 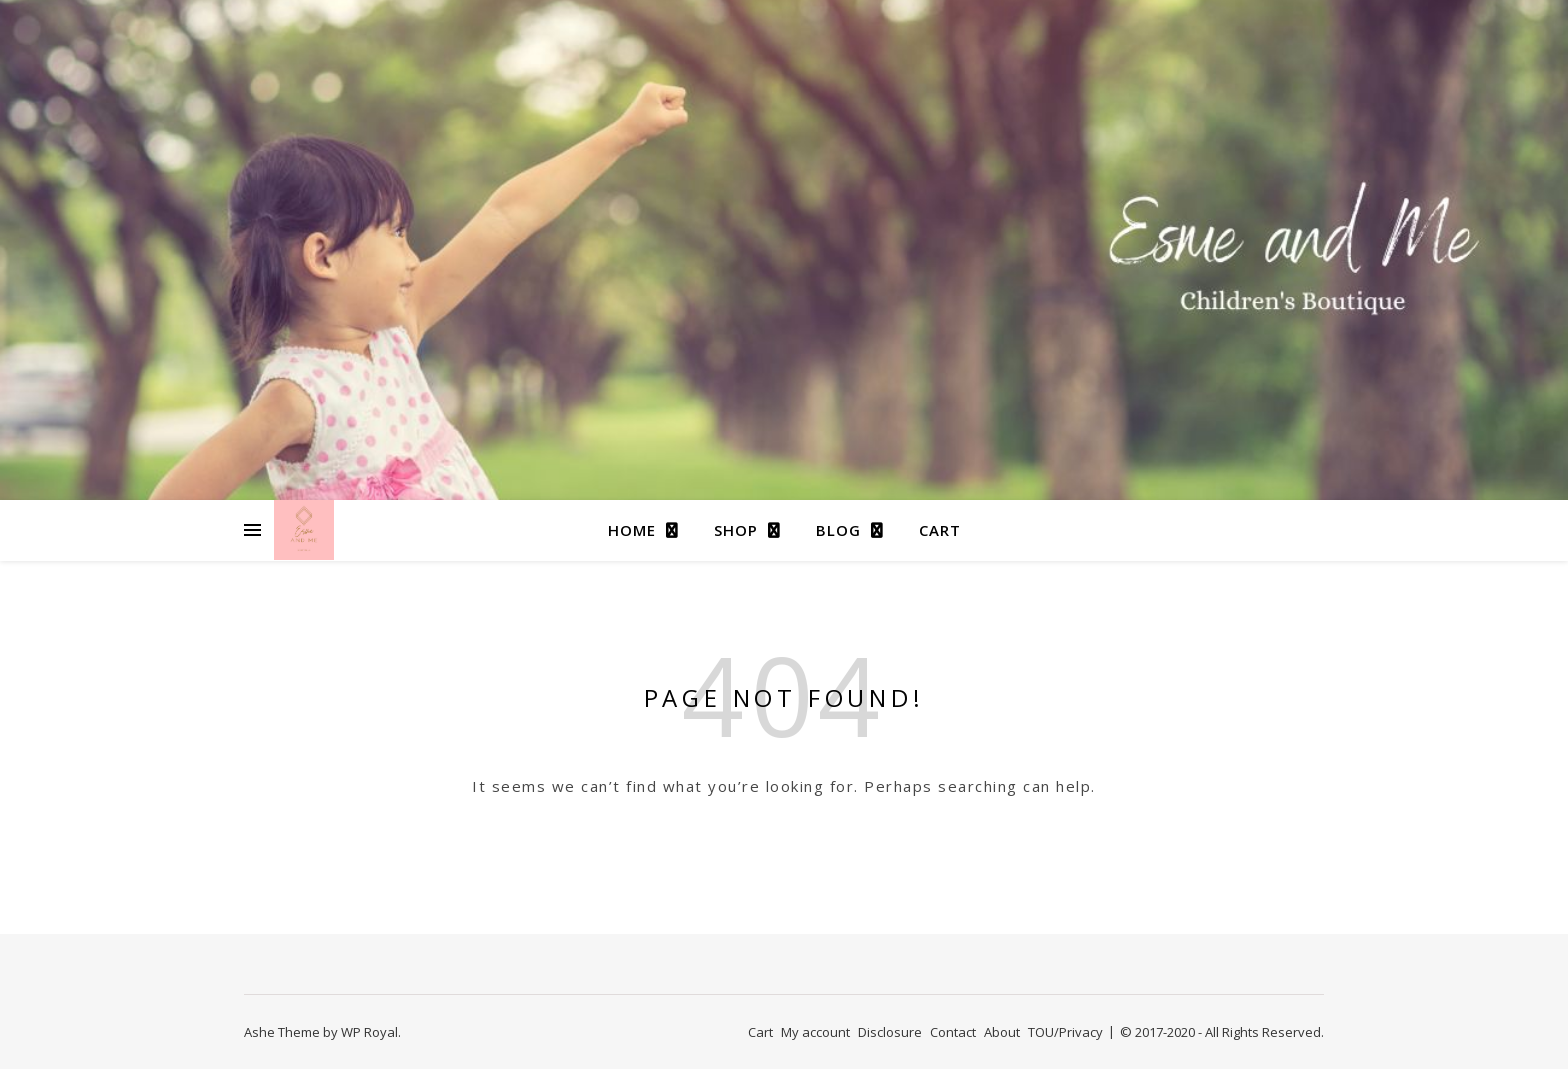 I want to click on Disclosure, so click(x=890, y=1032).